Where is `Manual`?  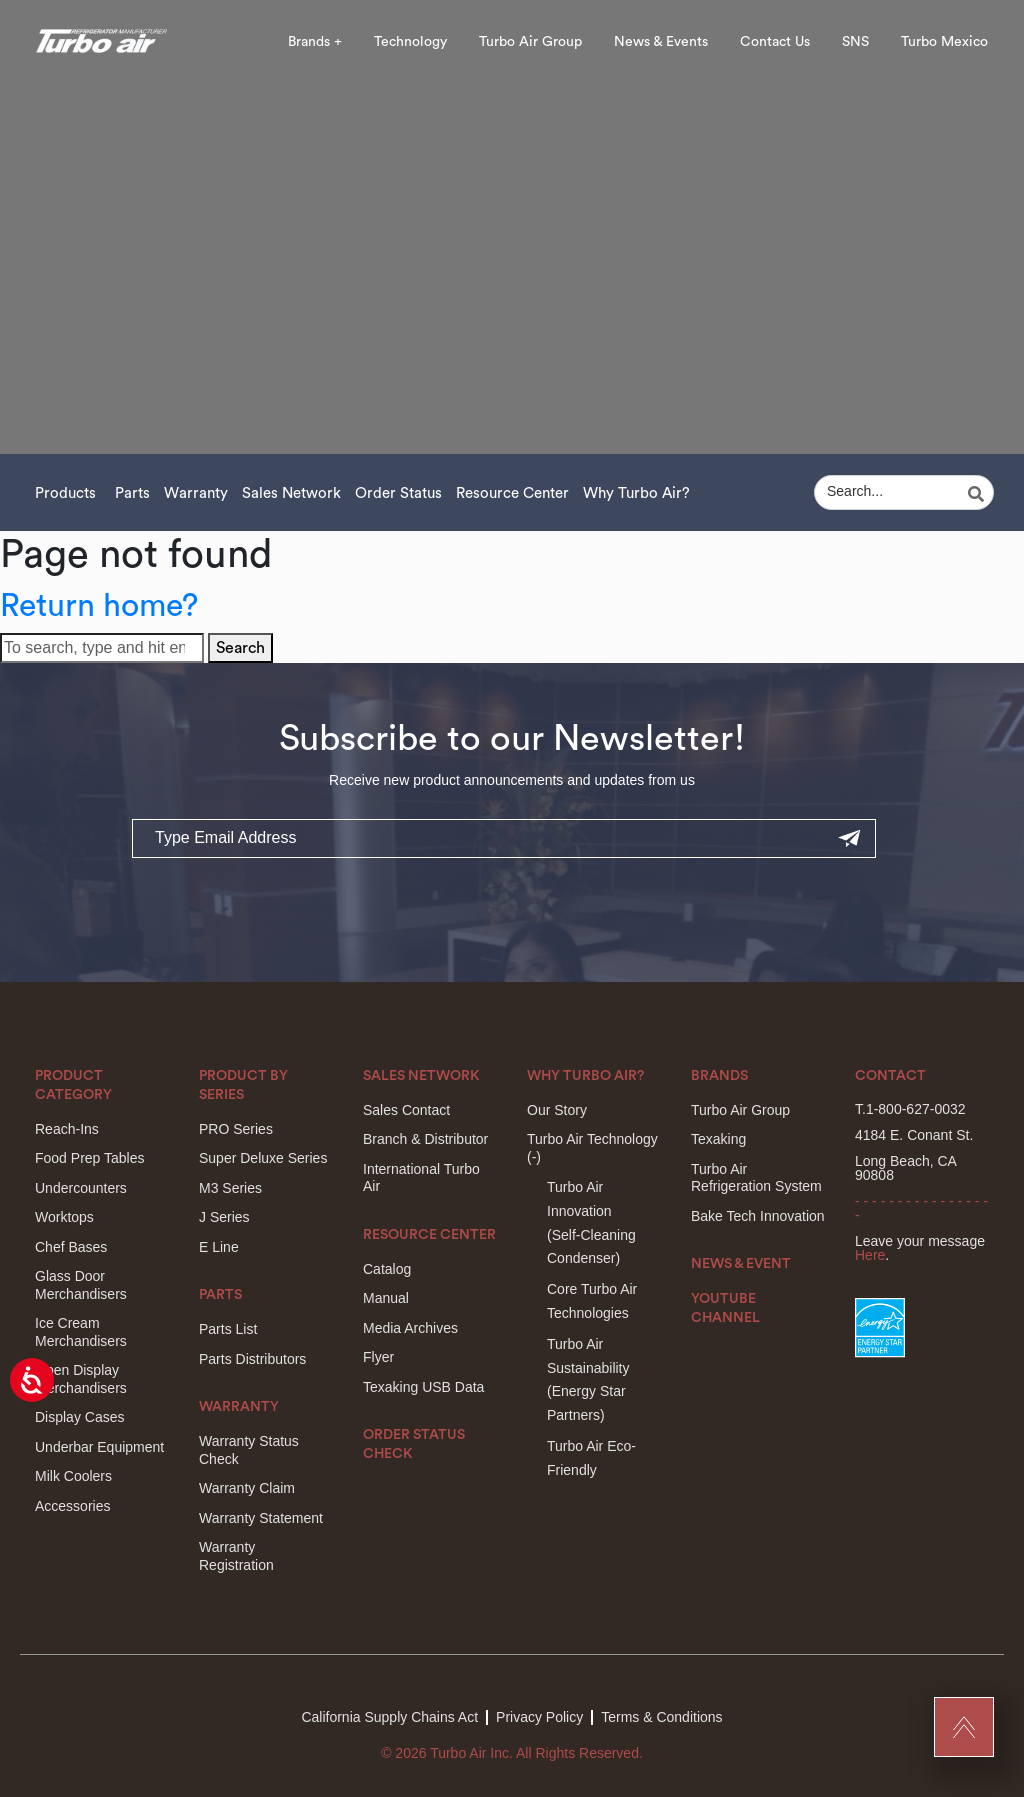 Manual is located at coordinates (386, 1298).